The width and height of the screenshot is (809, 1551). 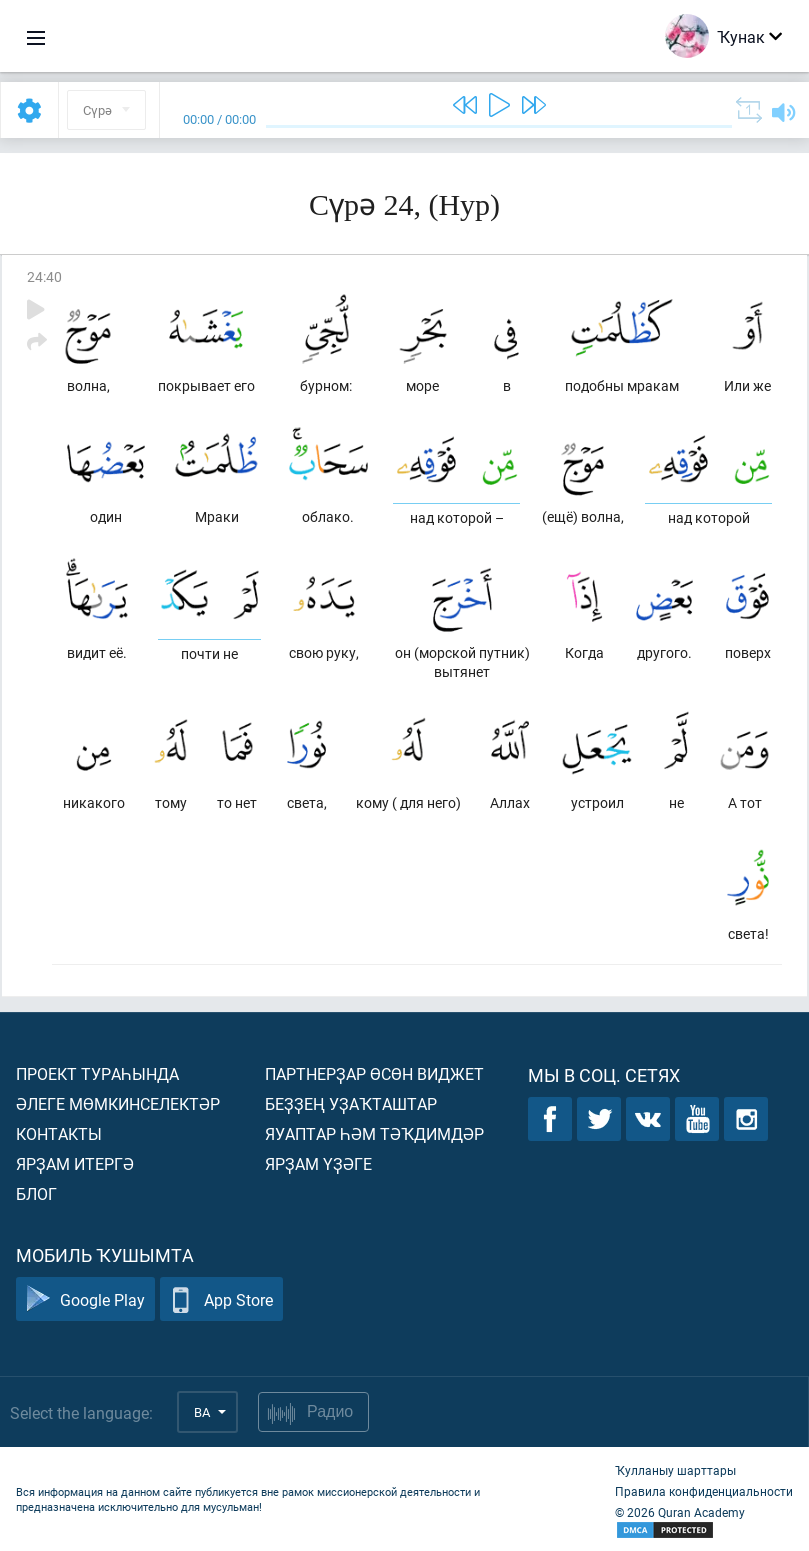 What do you see at coordinates (351, 1103) in the screenshot?
I see `Беҙҙең уҙаҡташтар` at bounding box center [351, 1103].